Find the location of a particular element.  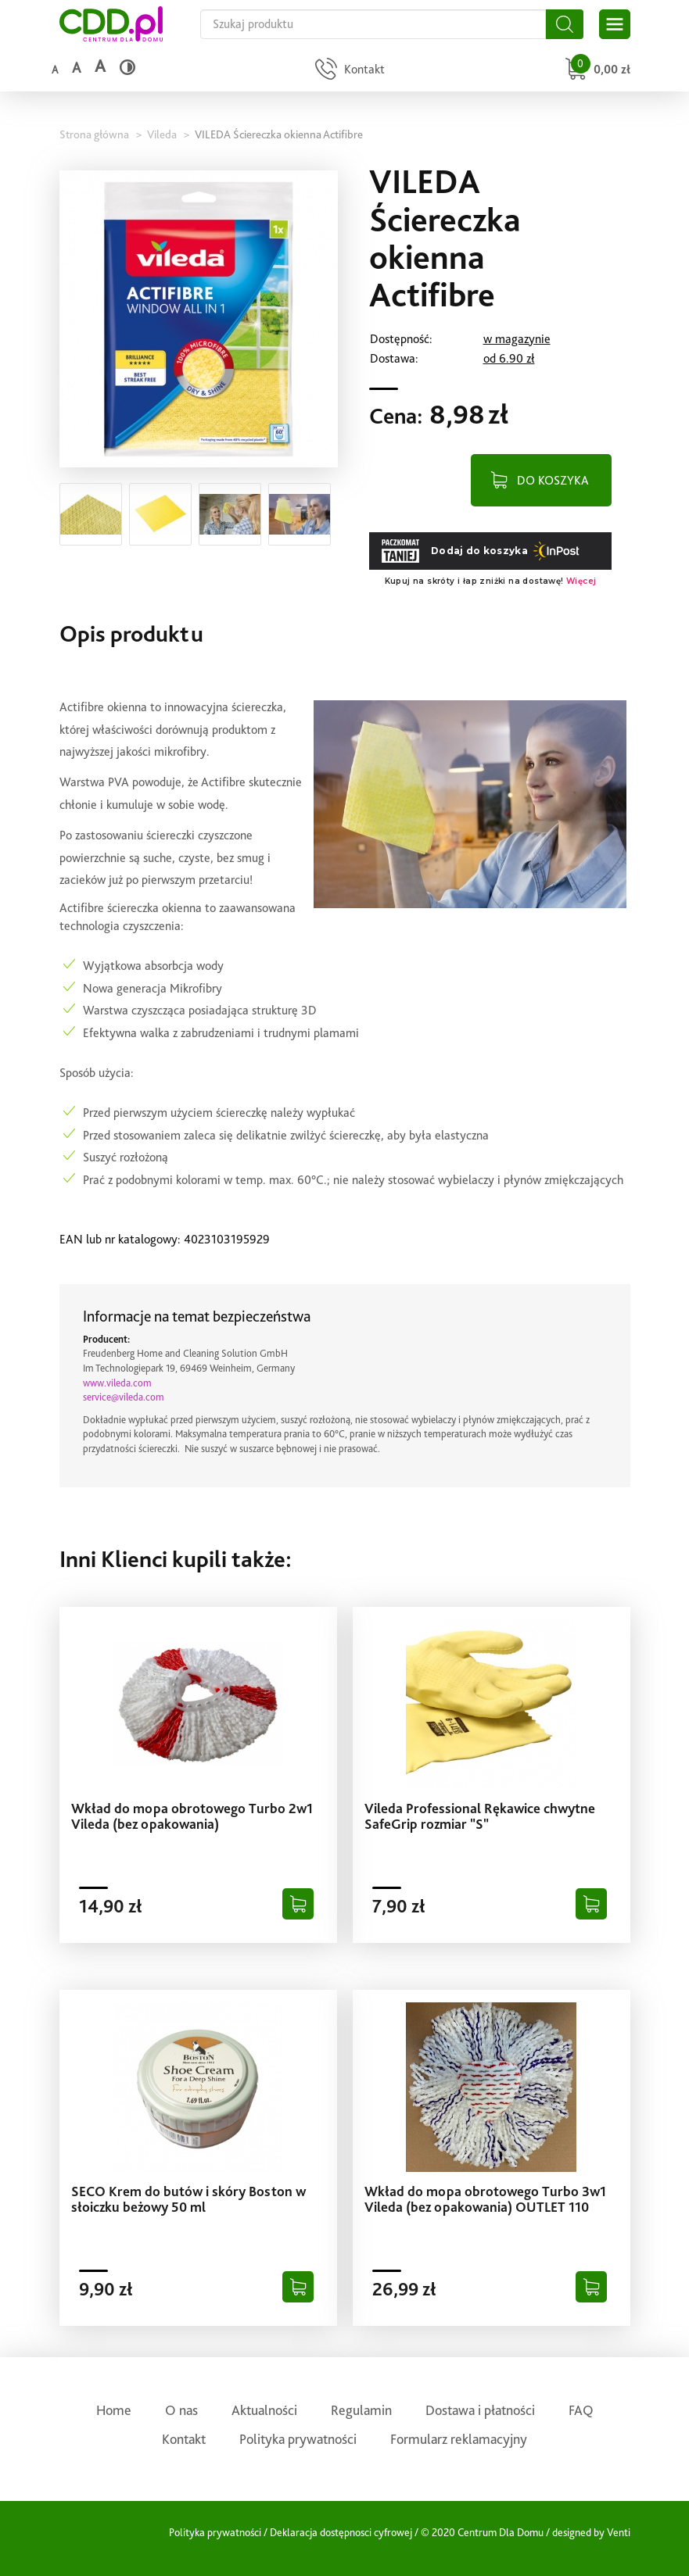

[Przejdź do koszyka] is located at coordinates (595, 71).